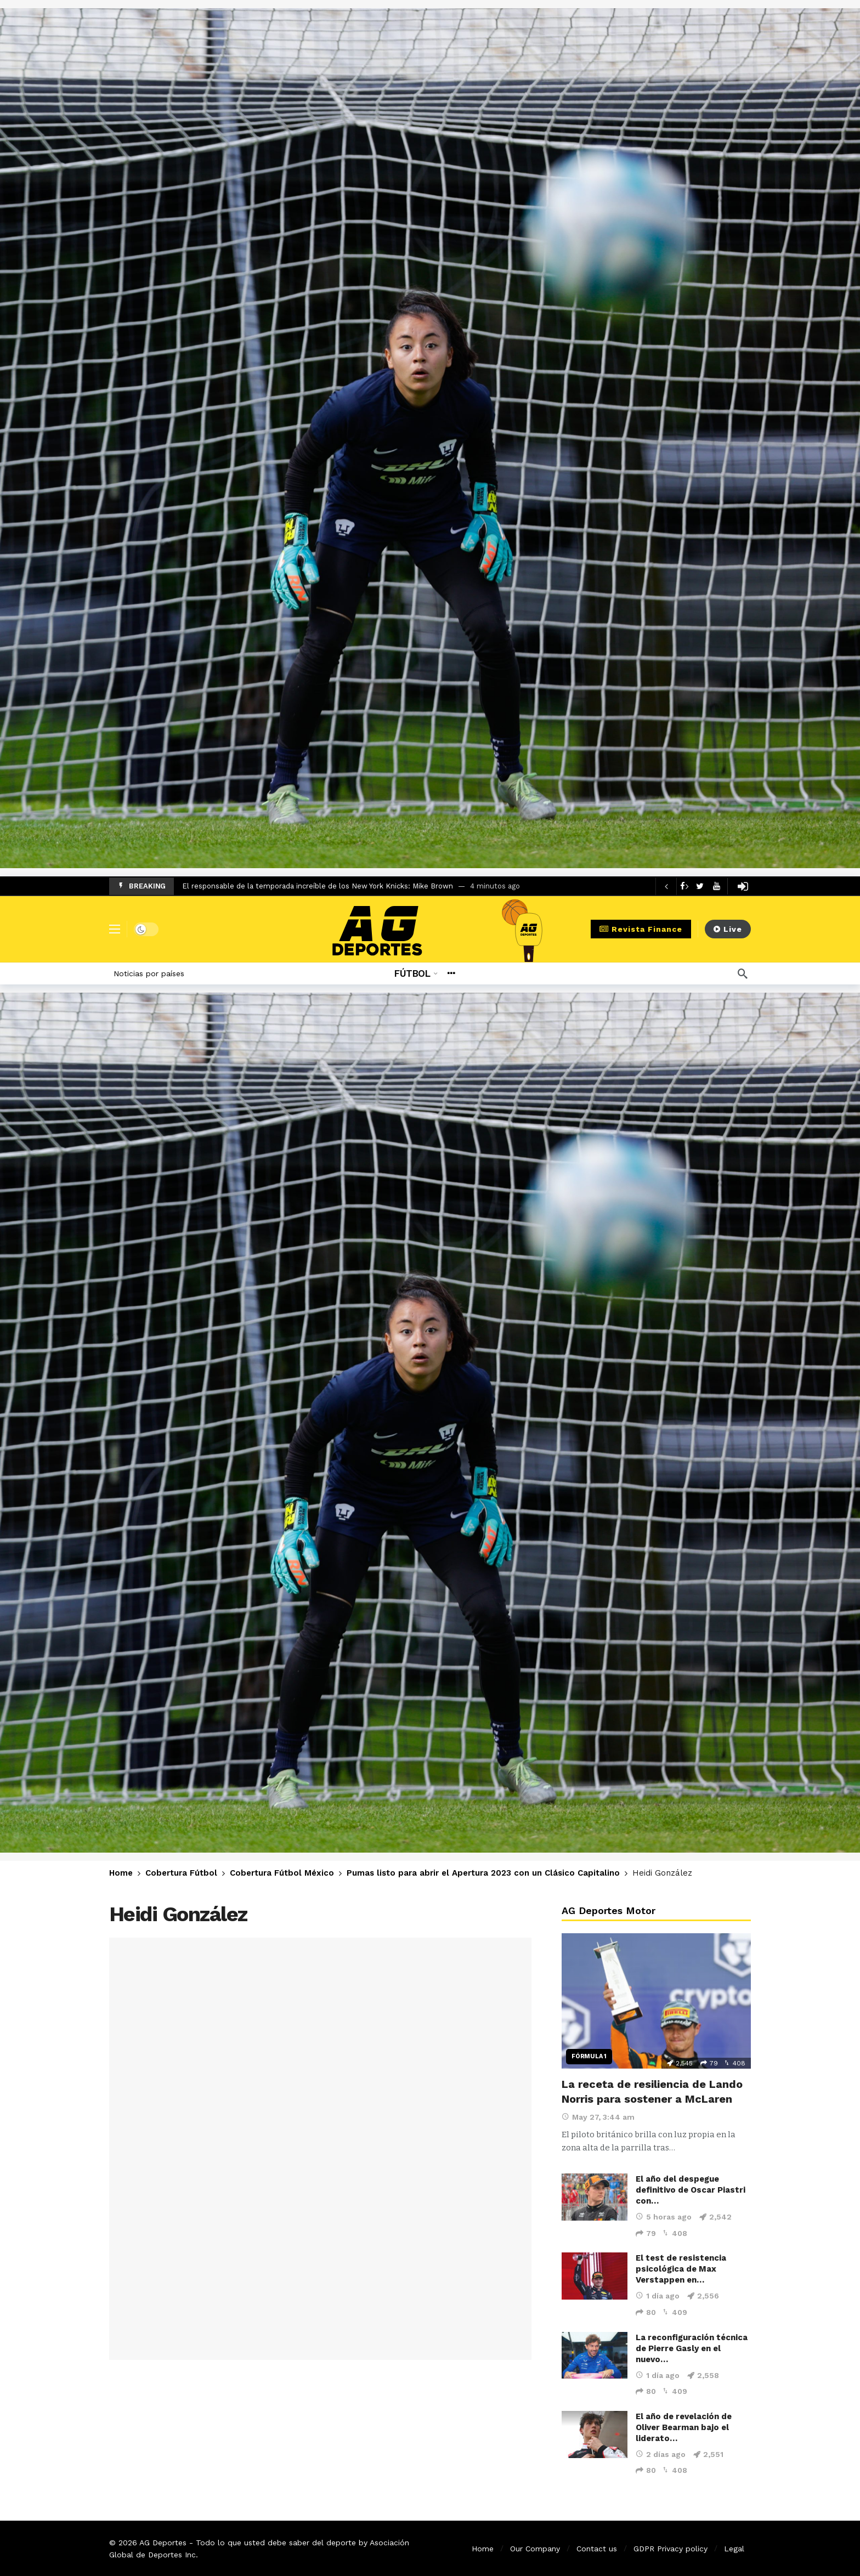 This screenshot has height=2576, width=860. Describe the element at coordinates (728, 929) in the screenshot. I see `Live` at that location.